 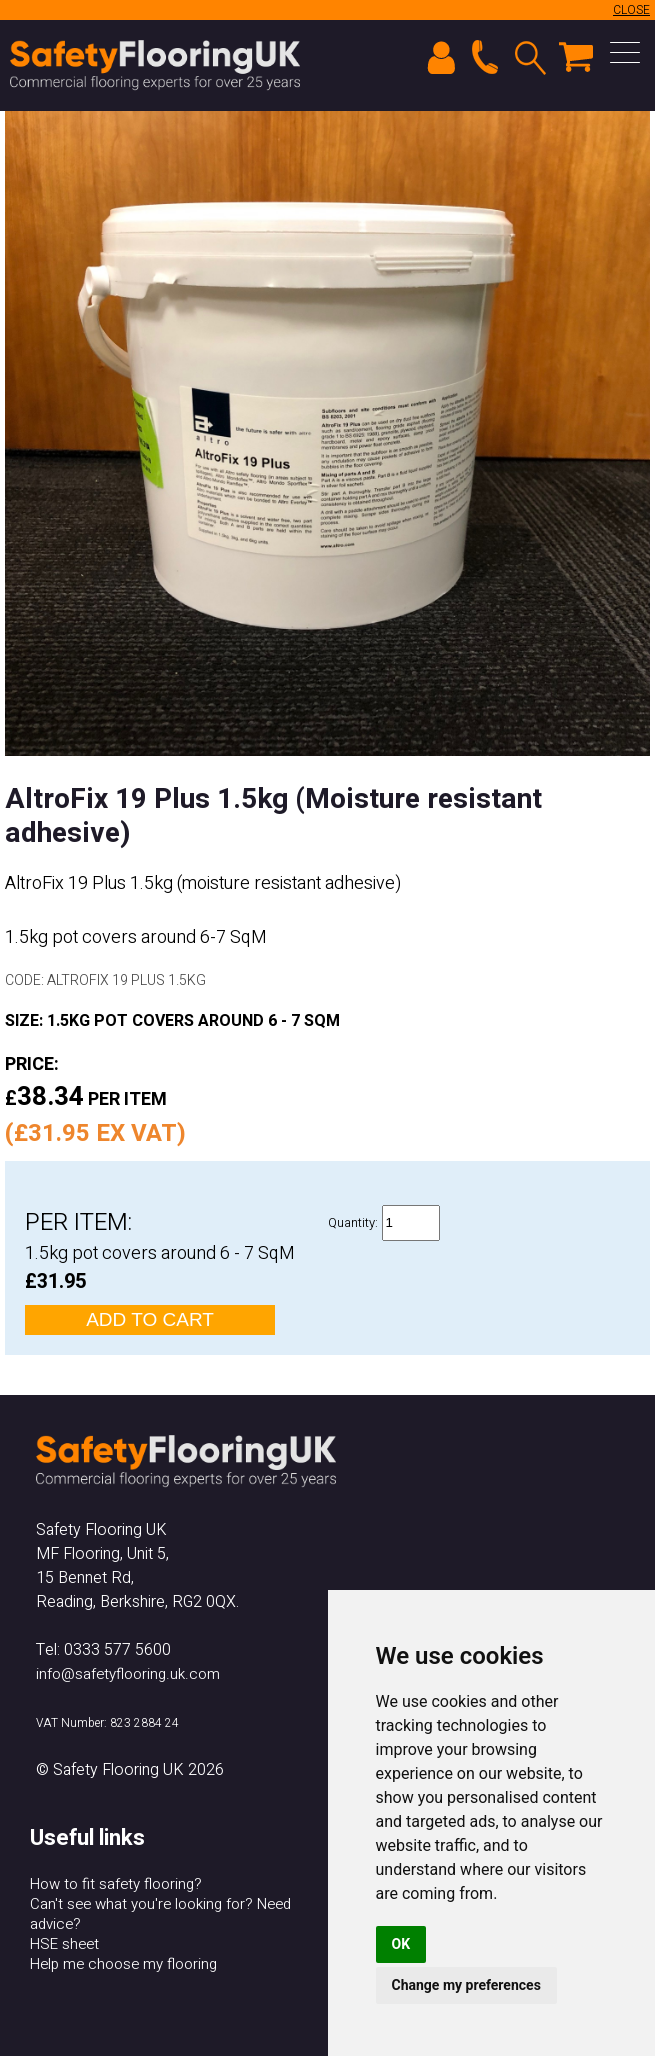 I want to click on CLOSE, so click(x=631, y=10).